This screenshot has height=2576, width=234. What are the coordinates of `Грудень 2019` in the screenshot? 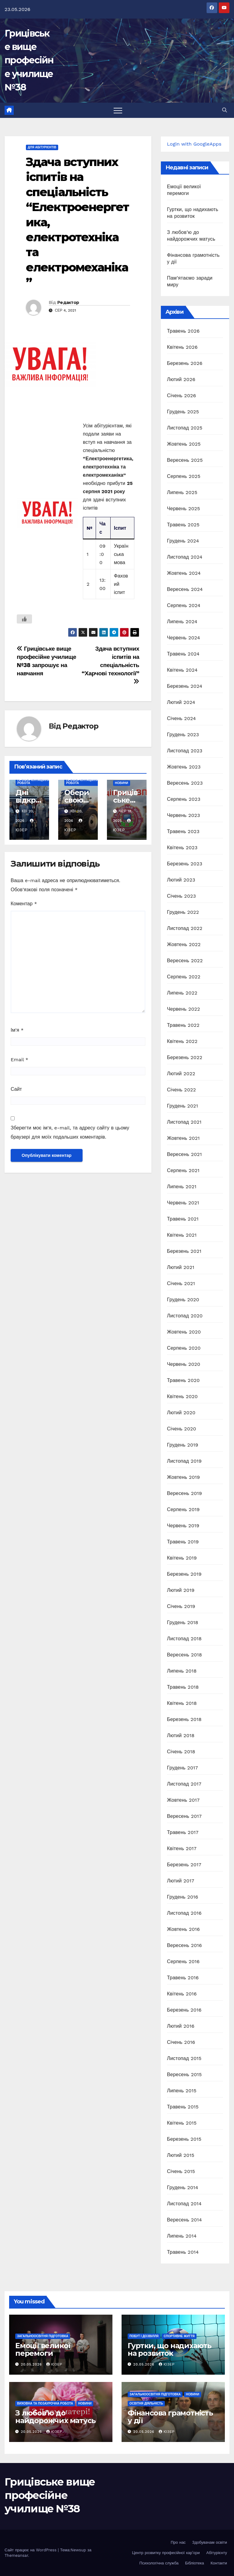 It's located at (182, 1445).